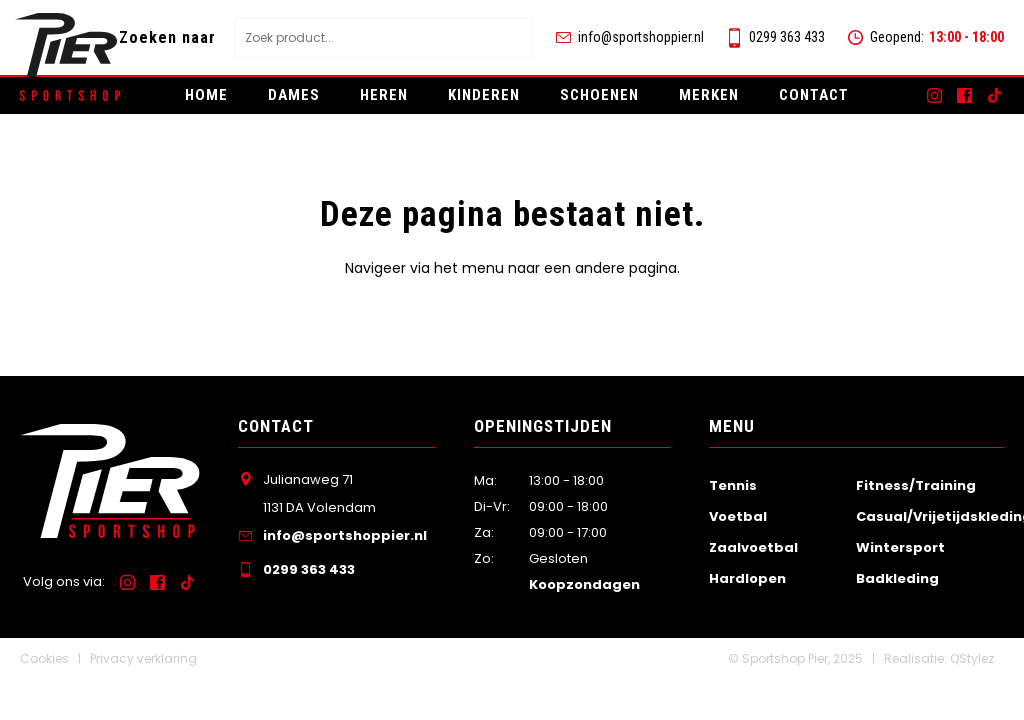  Describe the element at coordinates (972, 658) in the screenshot. I see `QStylez` at that location.